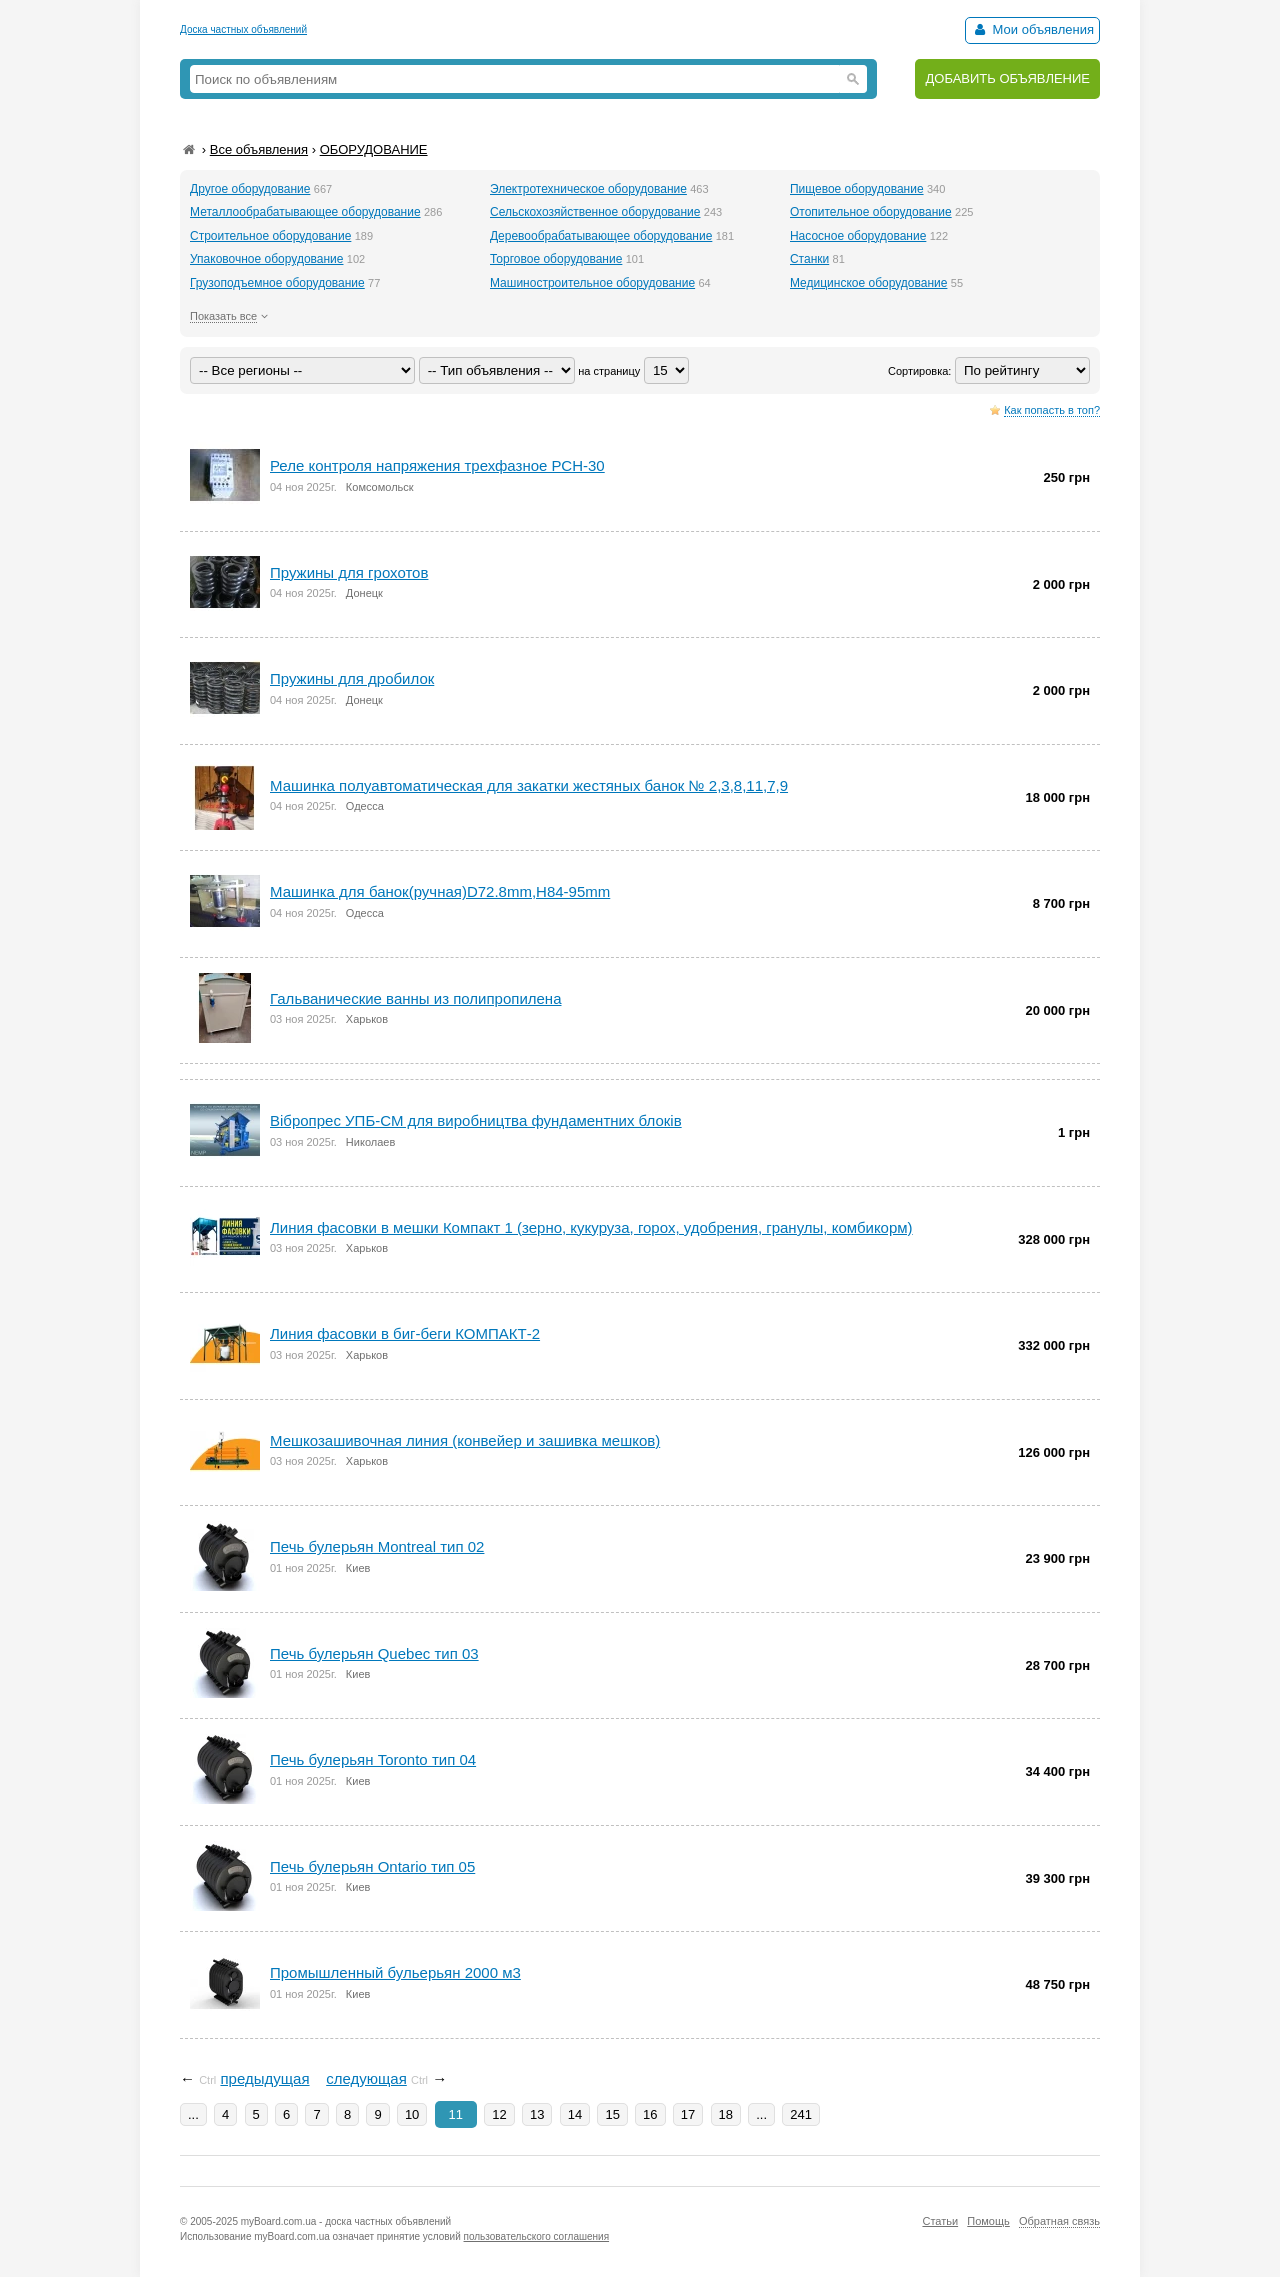 The height and width of the screenshot is (2277, 1280). Describe the element at coordinates (529, 785) in the screenshot. I see `Машинка полуавтоматическая для закатки жестяных банок № 2,3,8,11,7,9` at that location.